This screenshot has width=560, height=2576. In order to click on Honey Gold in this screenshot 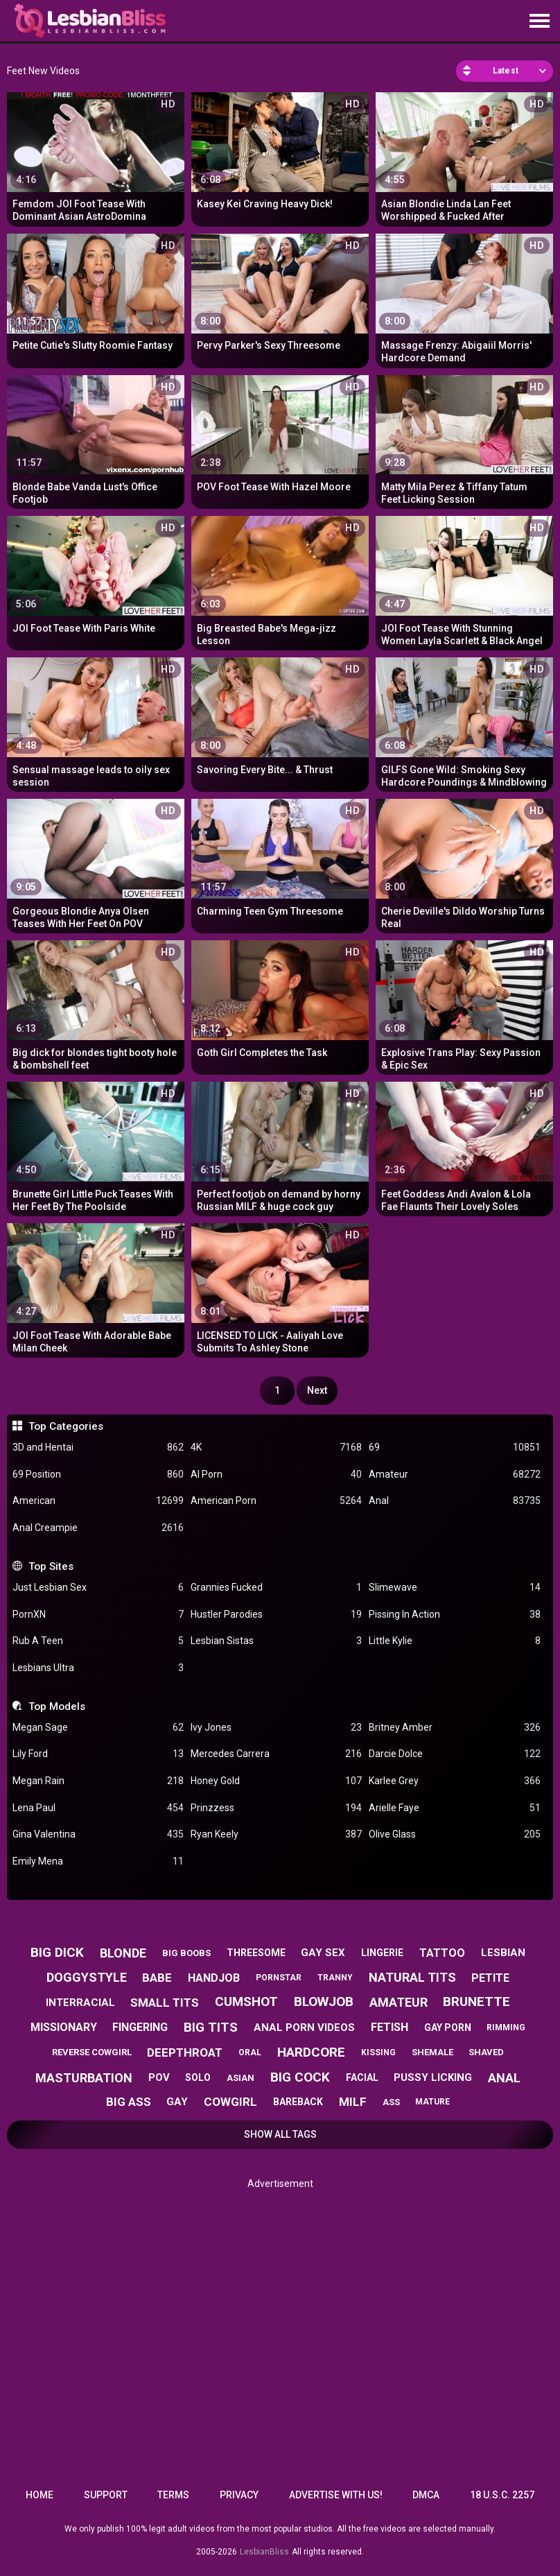, I will do `click(276, 1781)`.